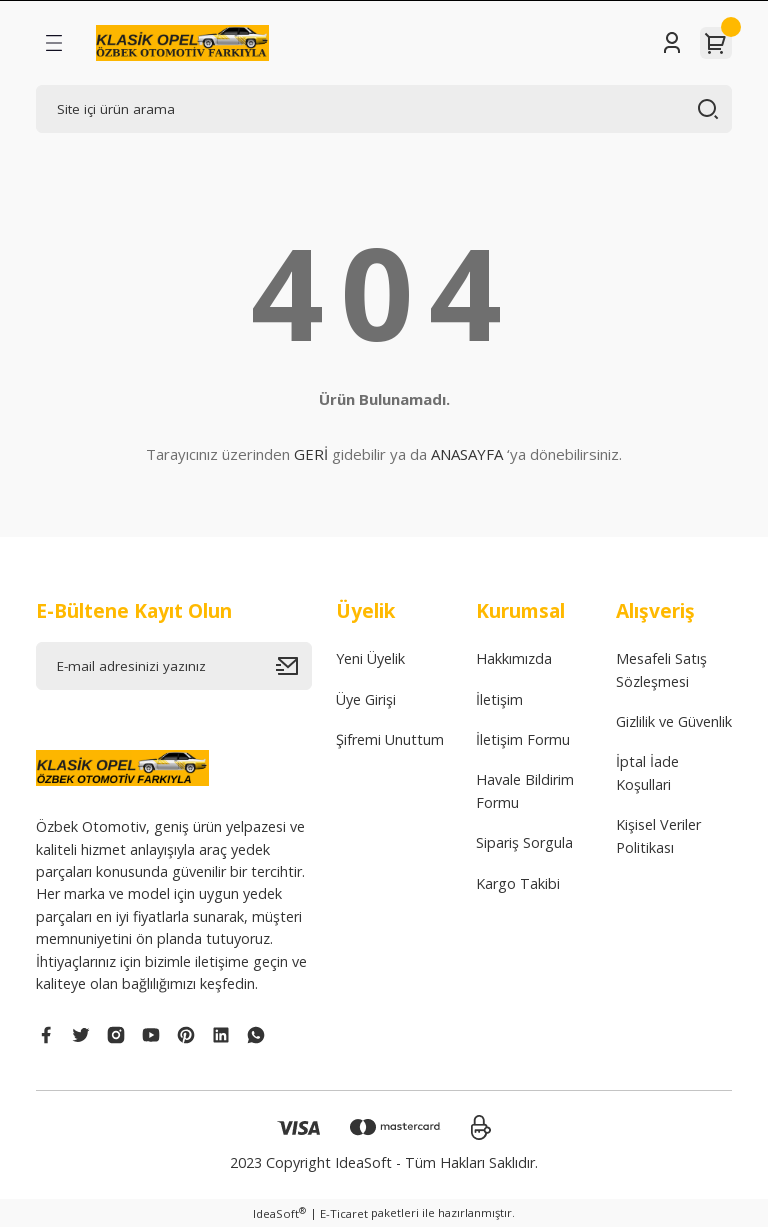  Describe the element at coordinates (370, 658) in the screenshot. I see `Yeni Üyelik` at that location.